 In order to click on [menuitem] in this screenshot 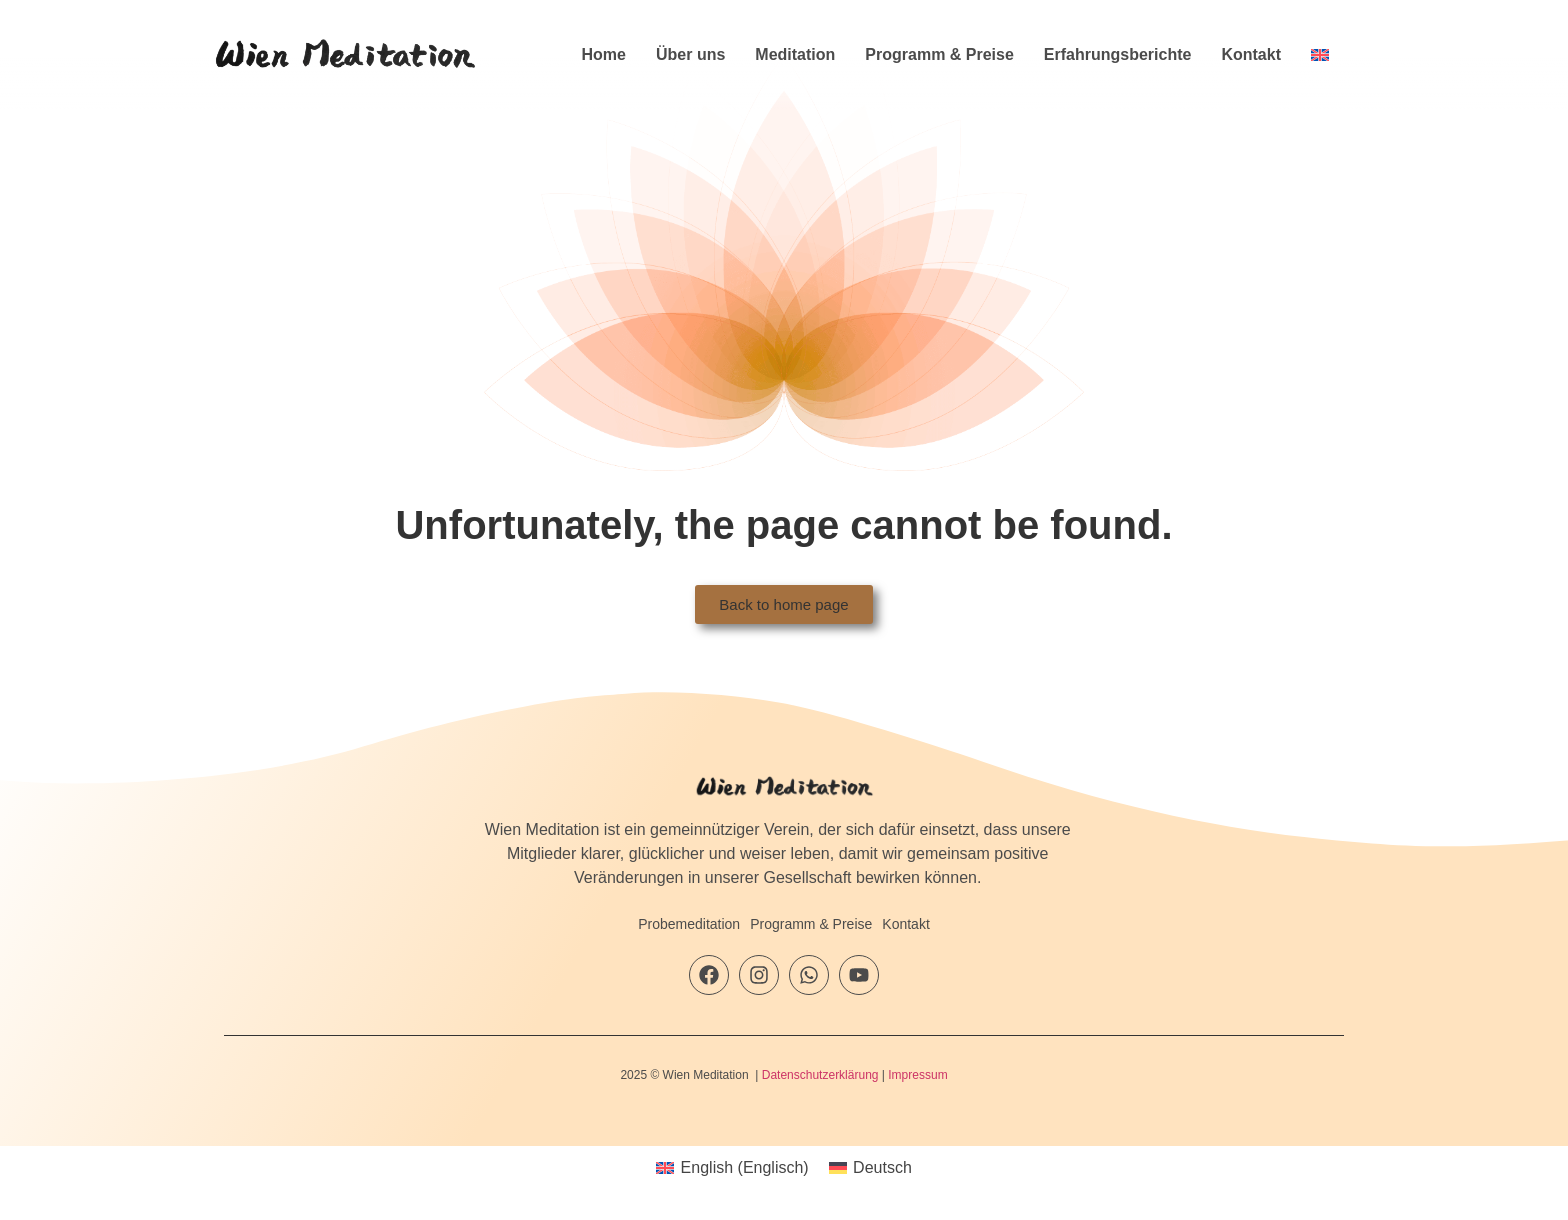, I will do `click(1320, 55)`.